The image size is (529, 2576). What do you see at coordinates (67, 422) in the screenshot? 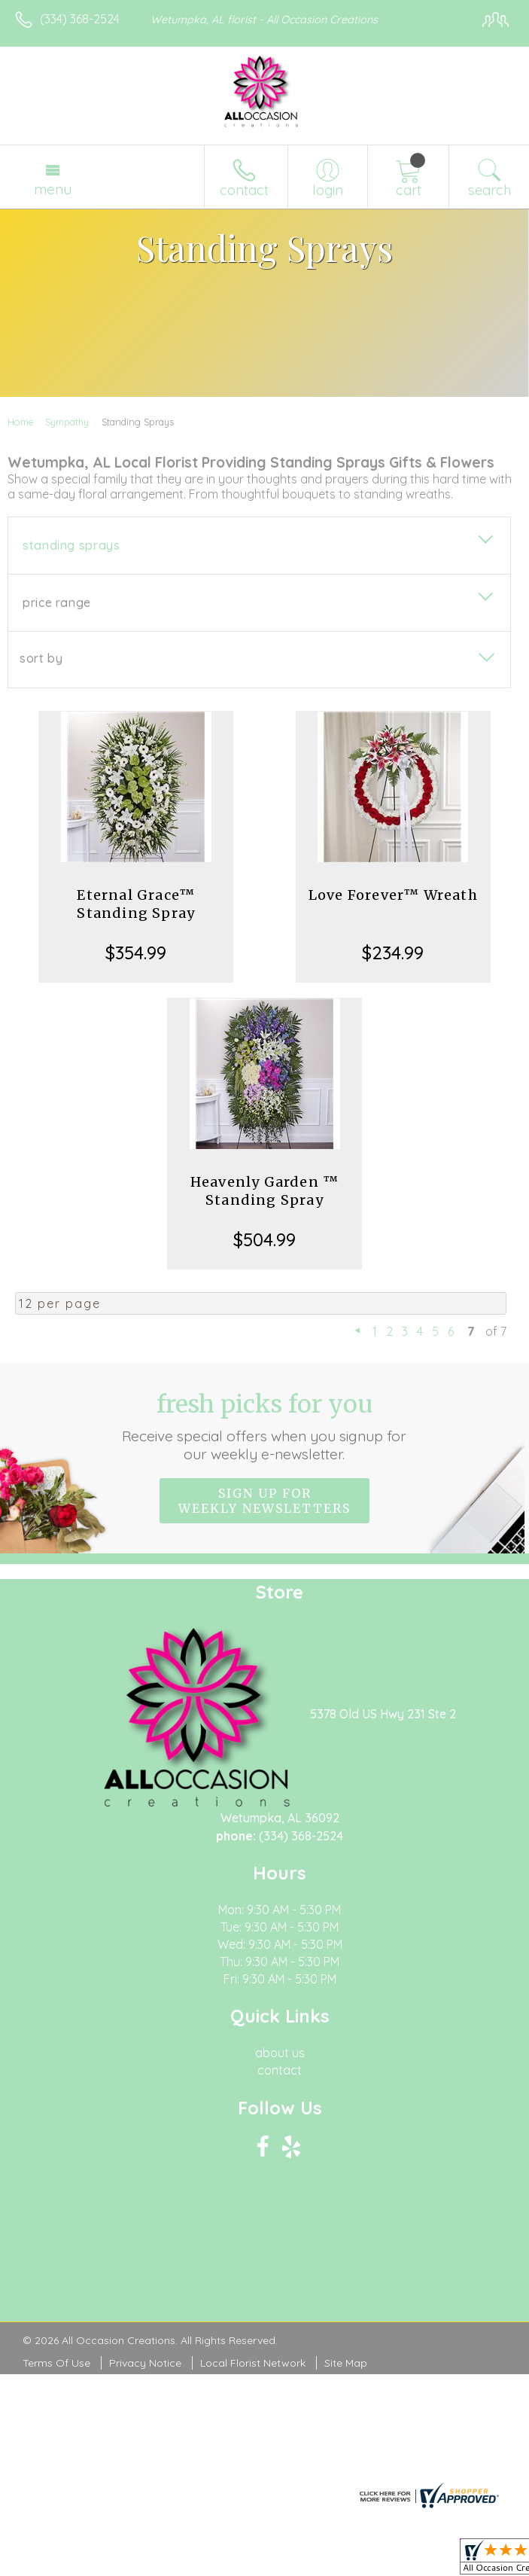
I see `Sympathy` at bounding box center [67, 422].